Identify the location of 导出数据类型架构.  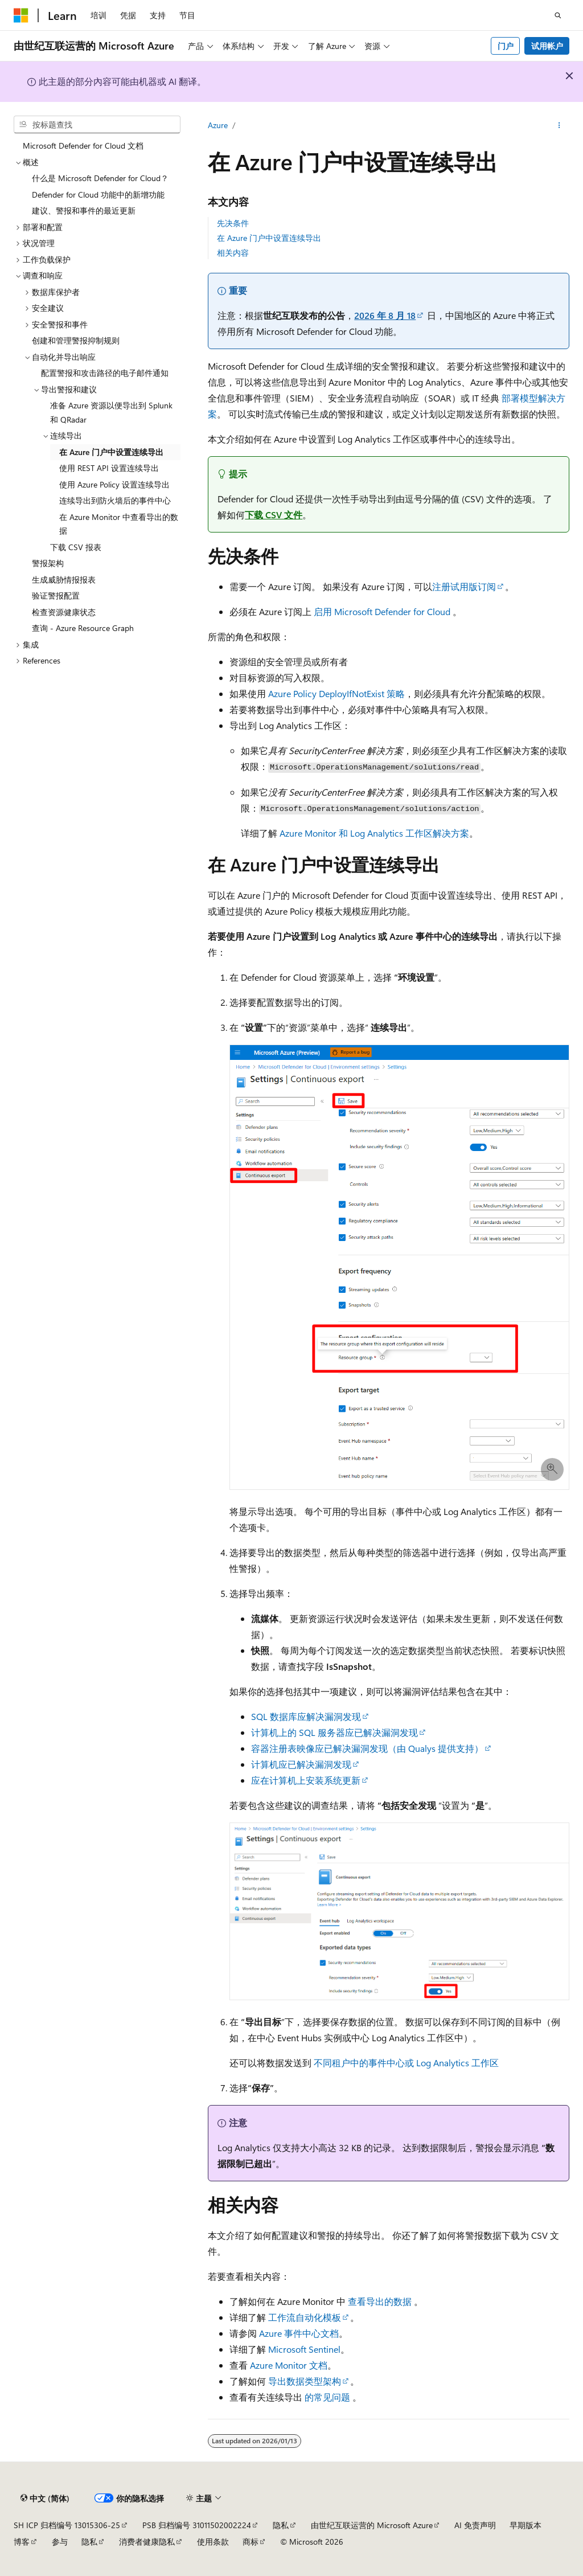
(304, 2381).